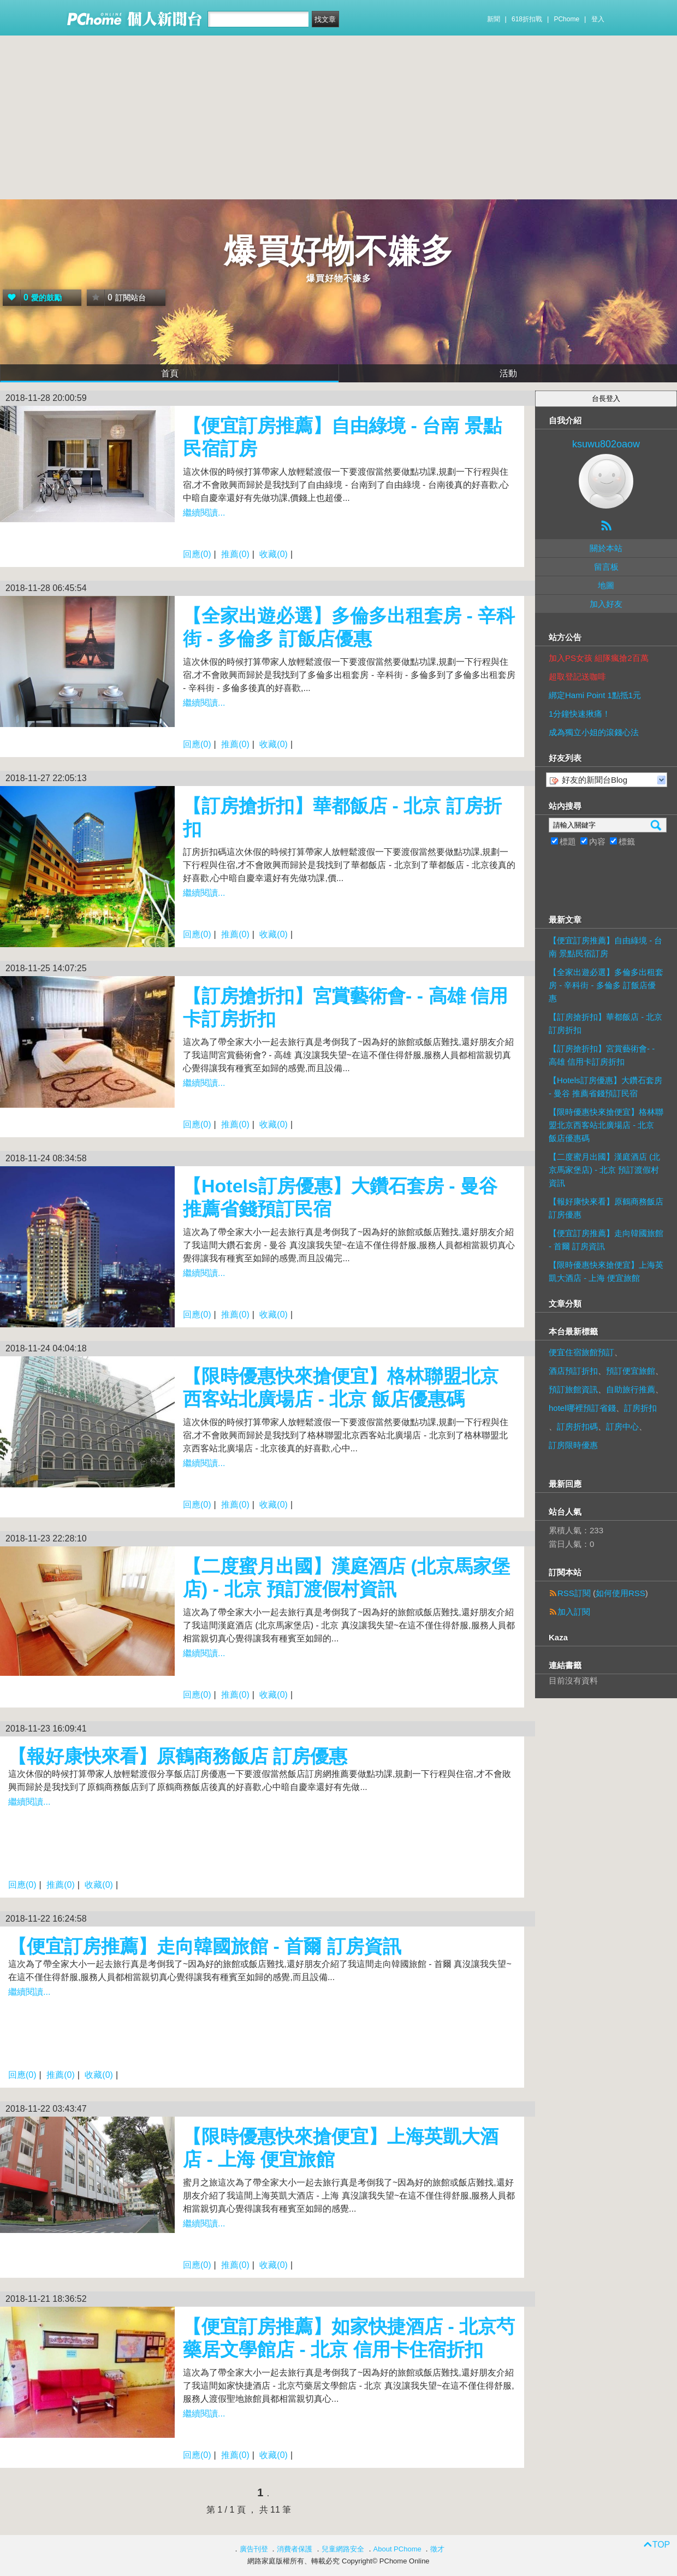 This screenshot has height=2576, width=677. Describe the element at coordinates (606, 585) in the screenshot. I see `地圖` at that location.